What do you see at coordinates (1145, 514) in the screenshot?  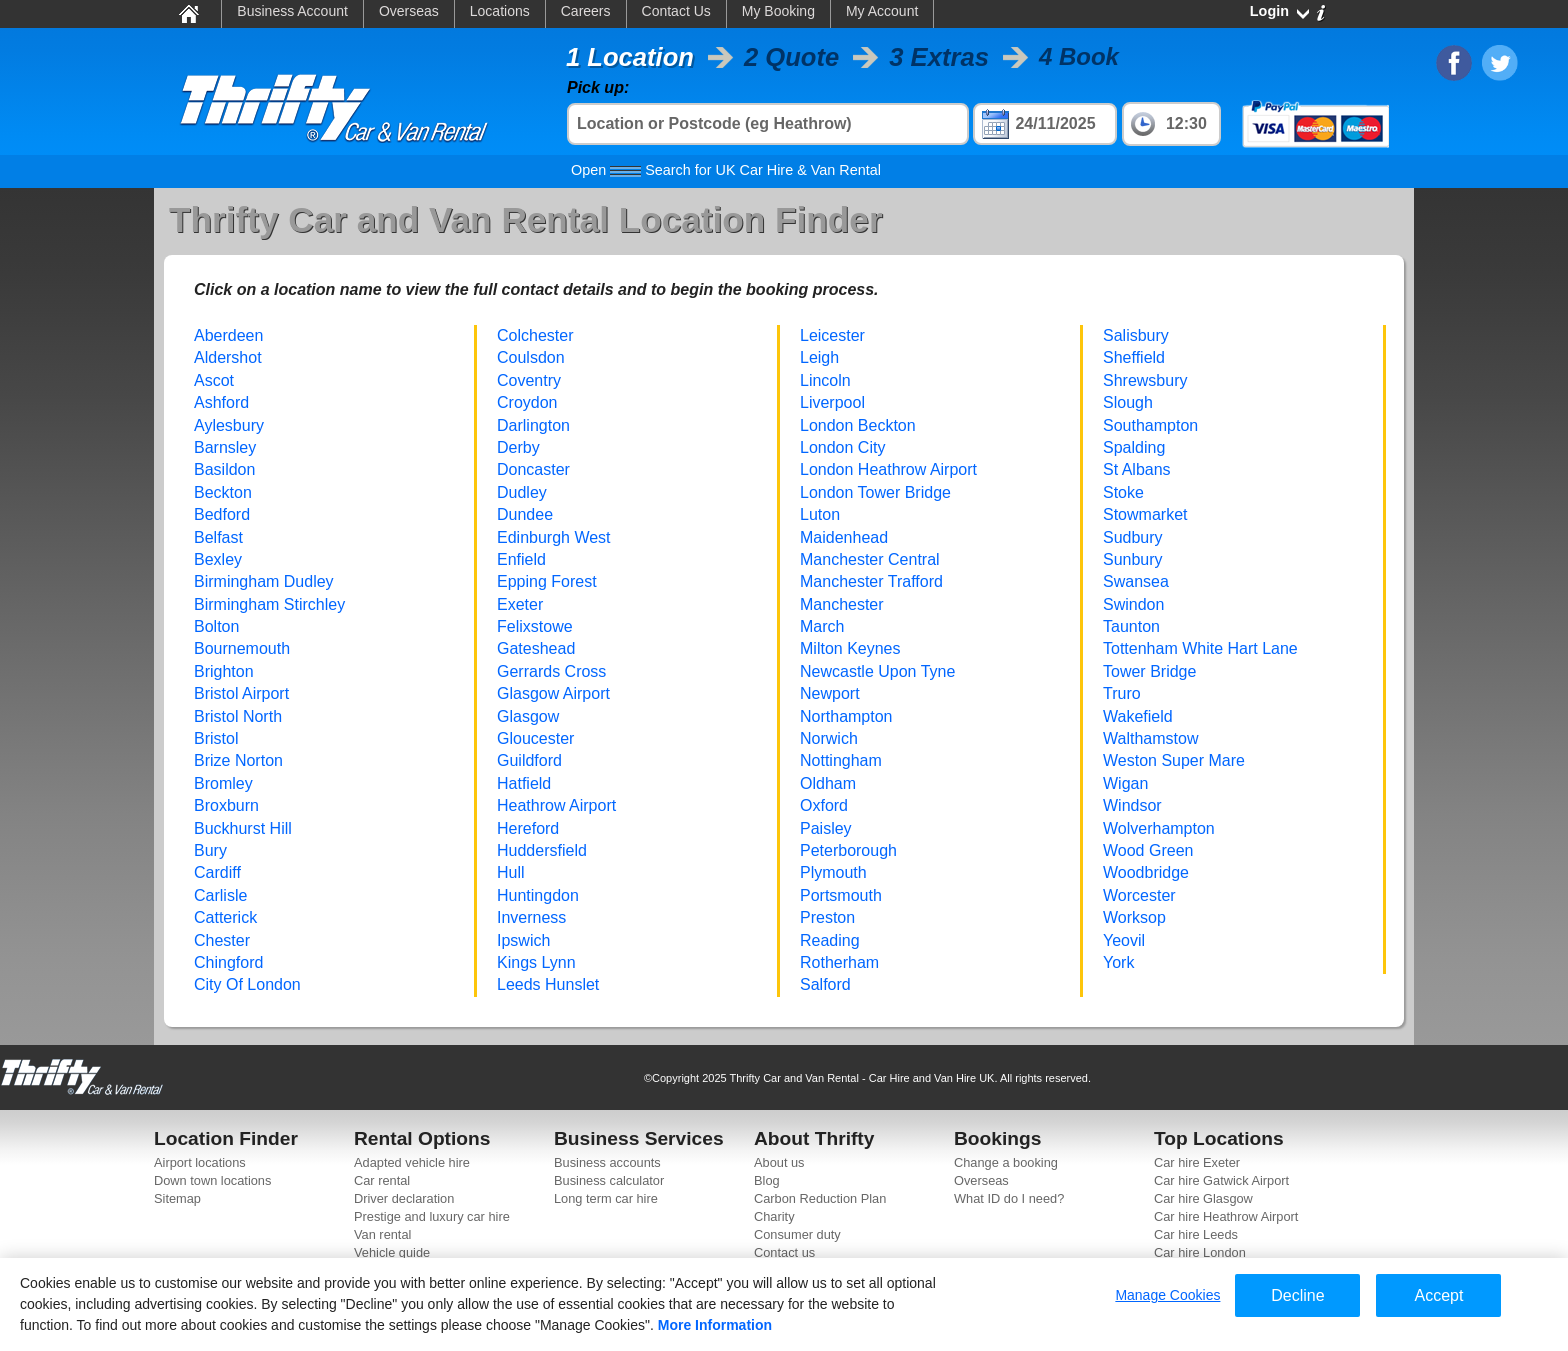 I see `Stowmarket` at bounding box center [1145, 514].